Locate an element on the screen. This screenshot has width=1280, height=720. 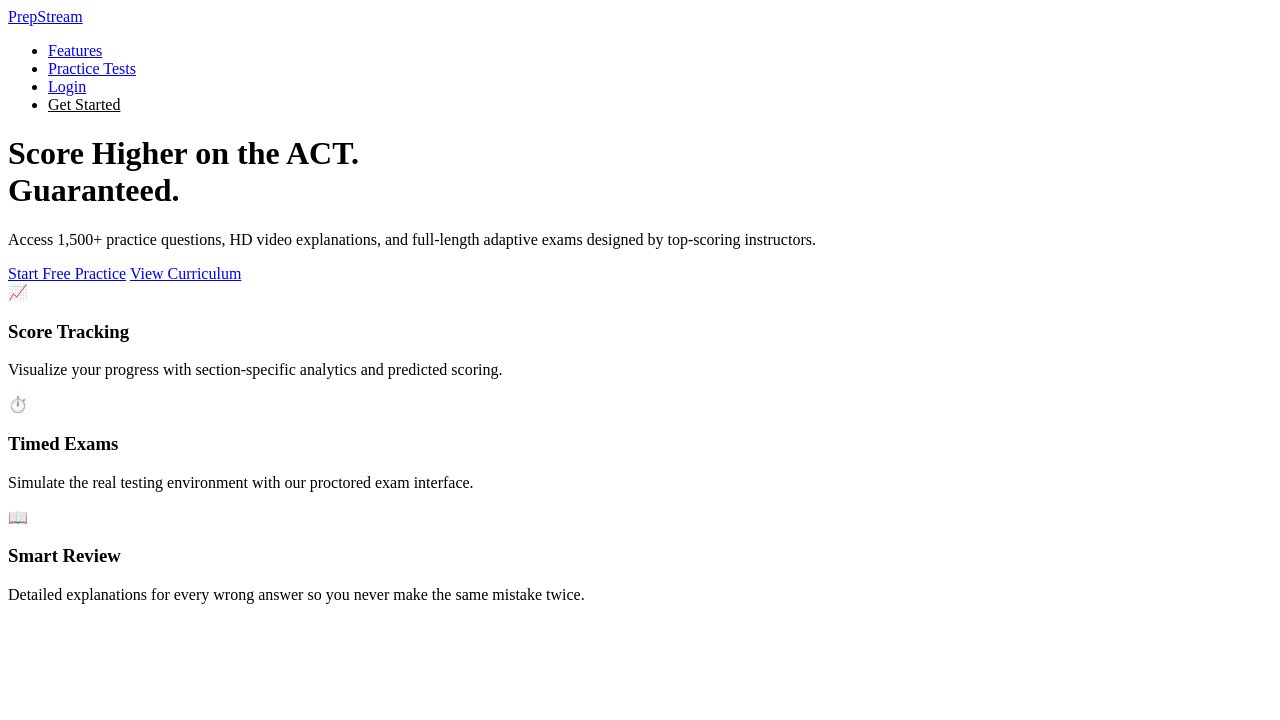
Get Started is located at coordinates (84, 104).